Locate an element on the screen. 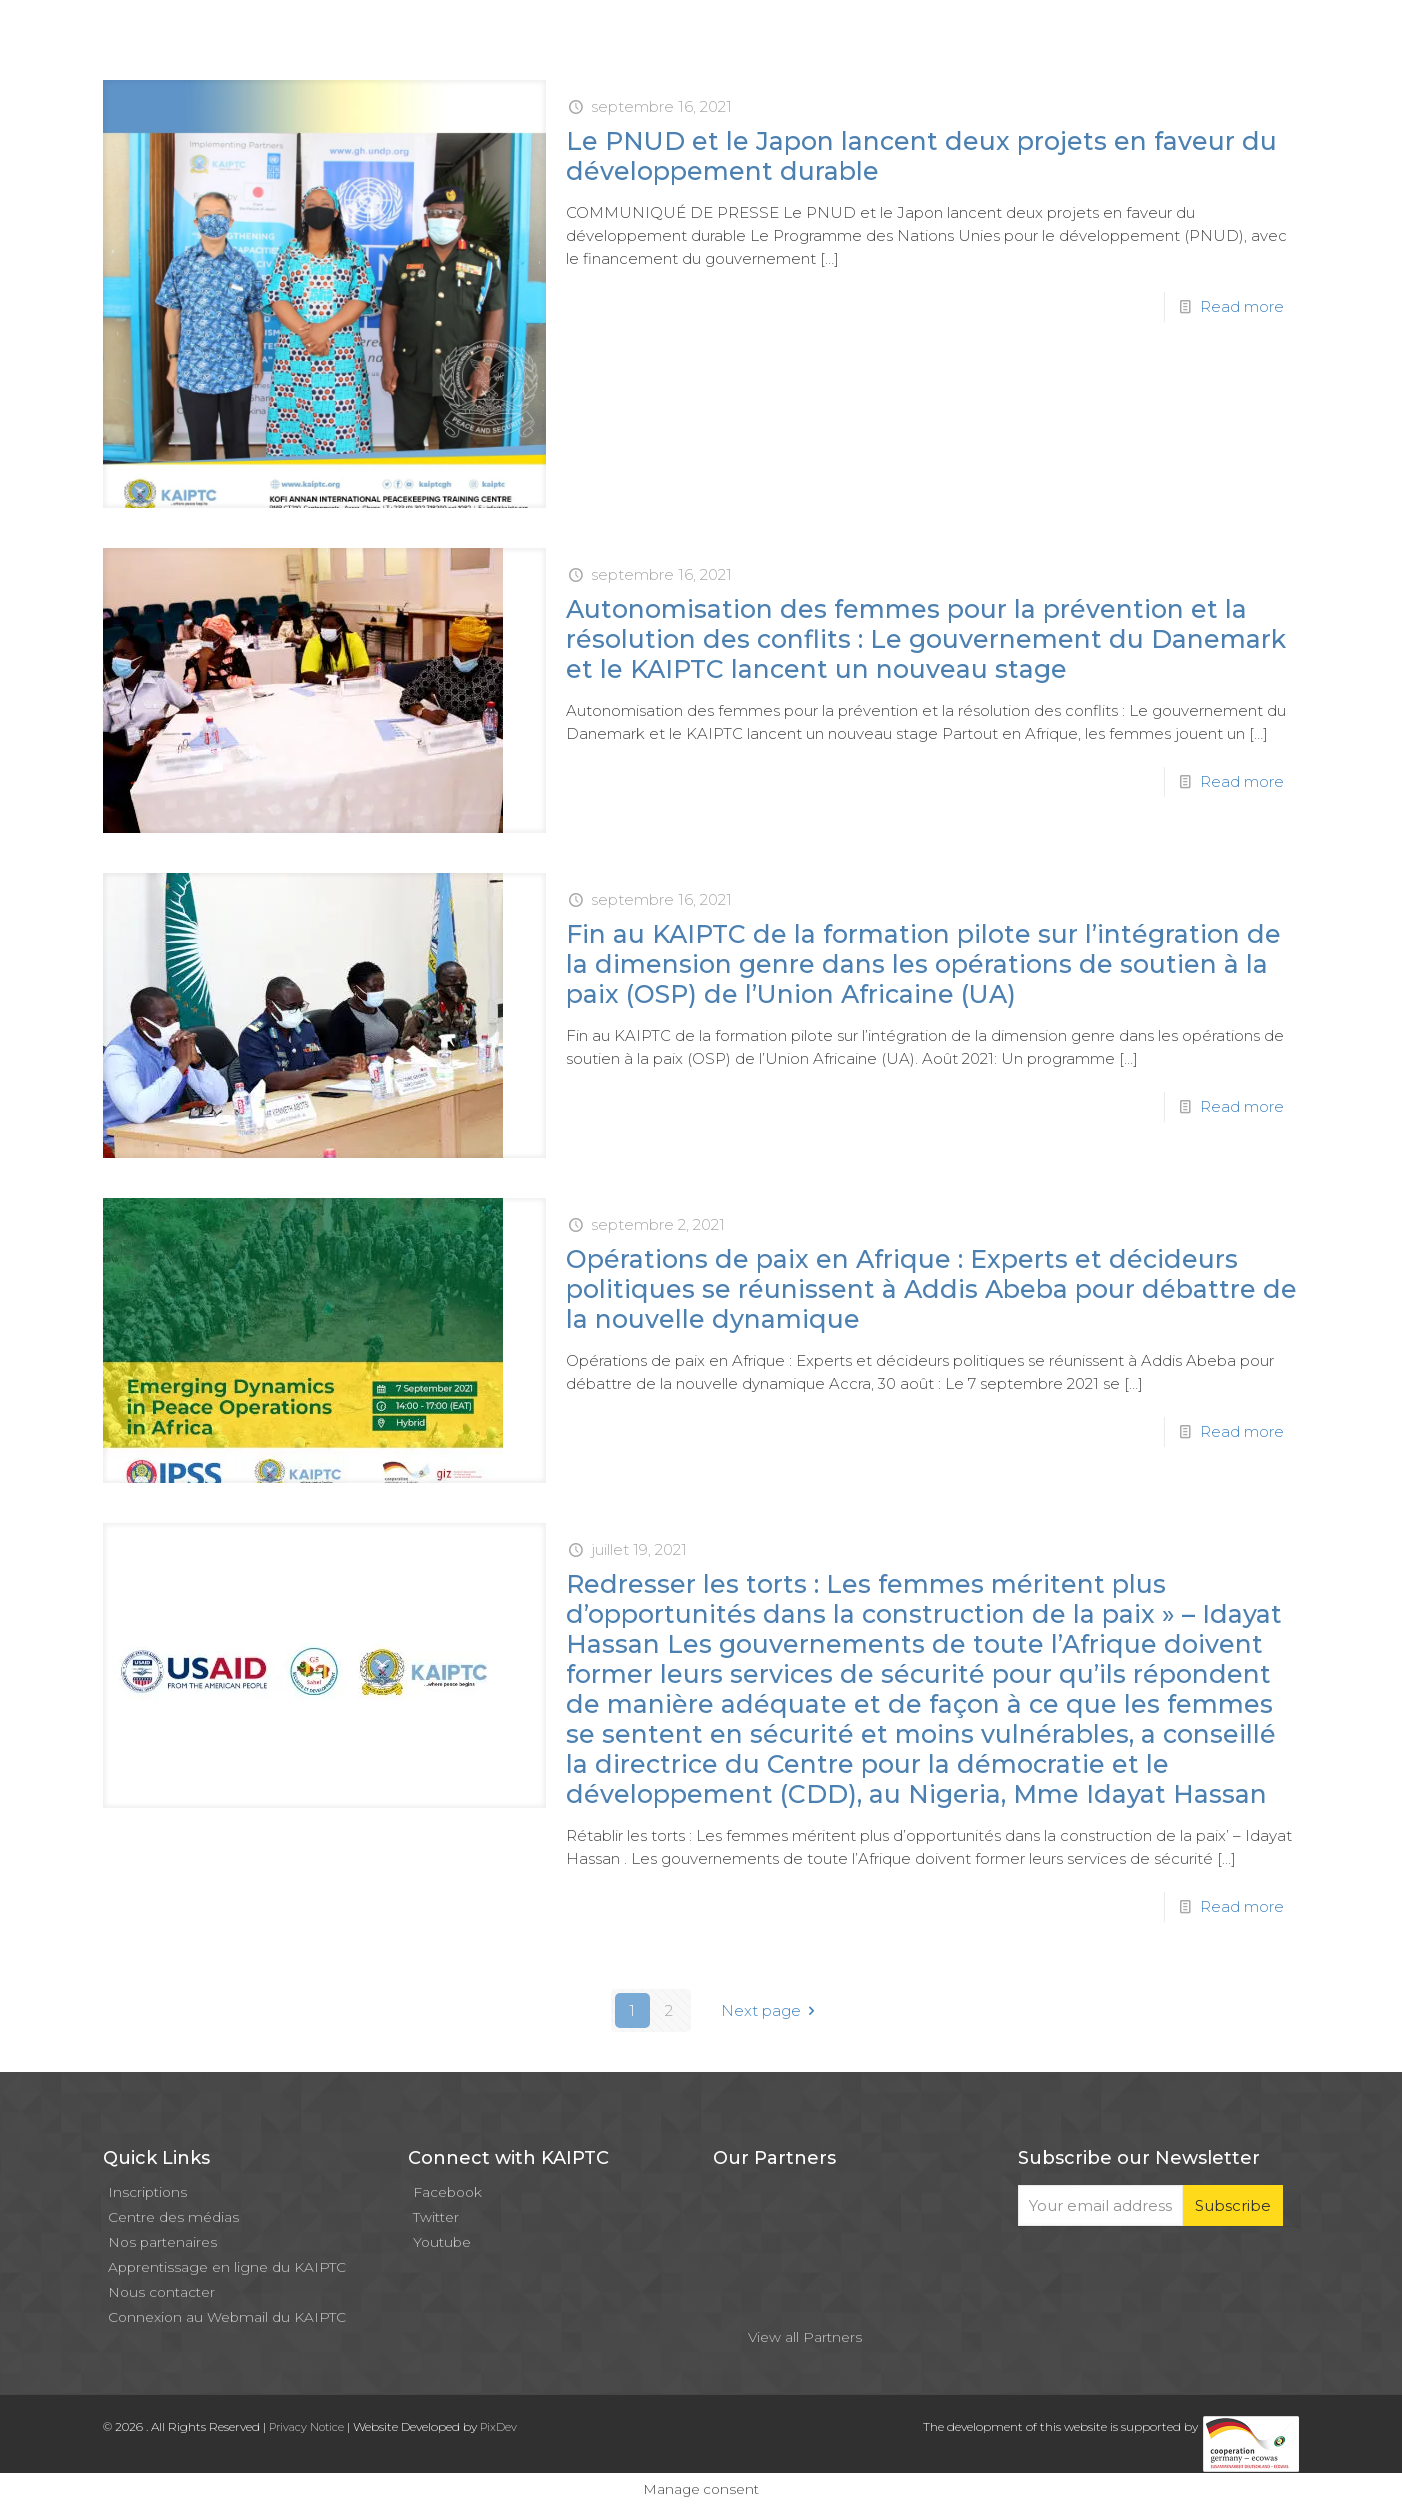  PixDev is located at coordinates (498, 2427).